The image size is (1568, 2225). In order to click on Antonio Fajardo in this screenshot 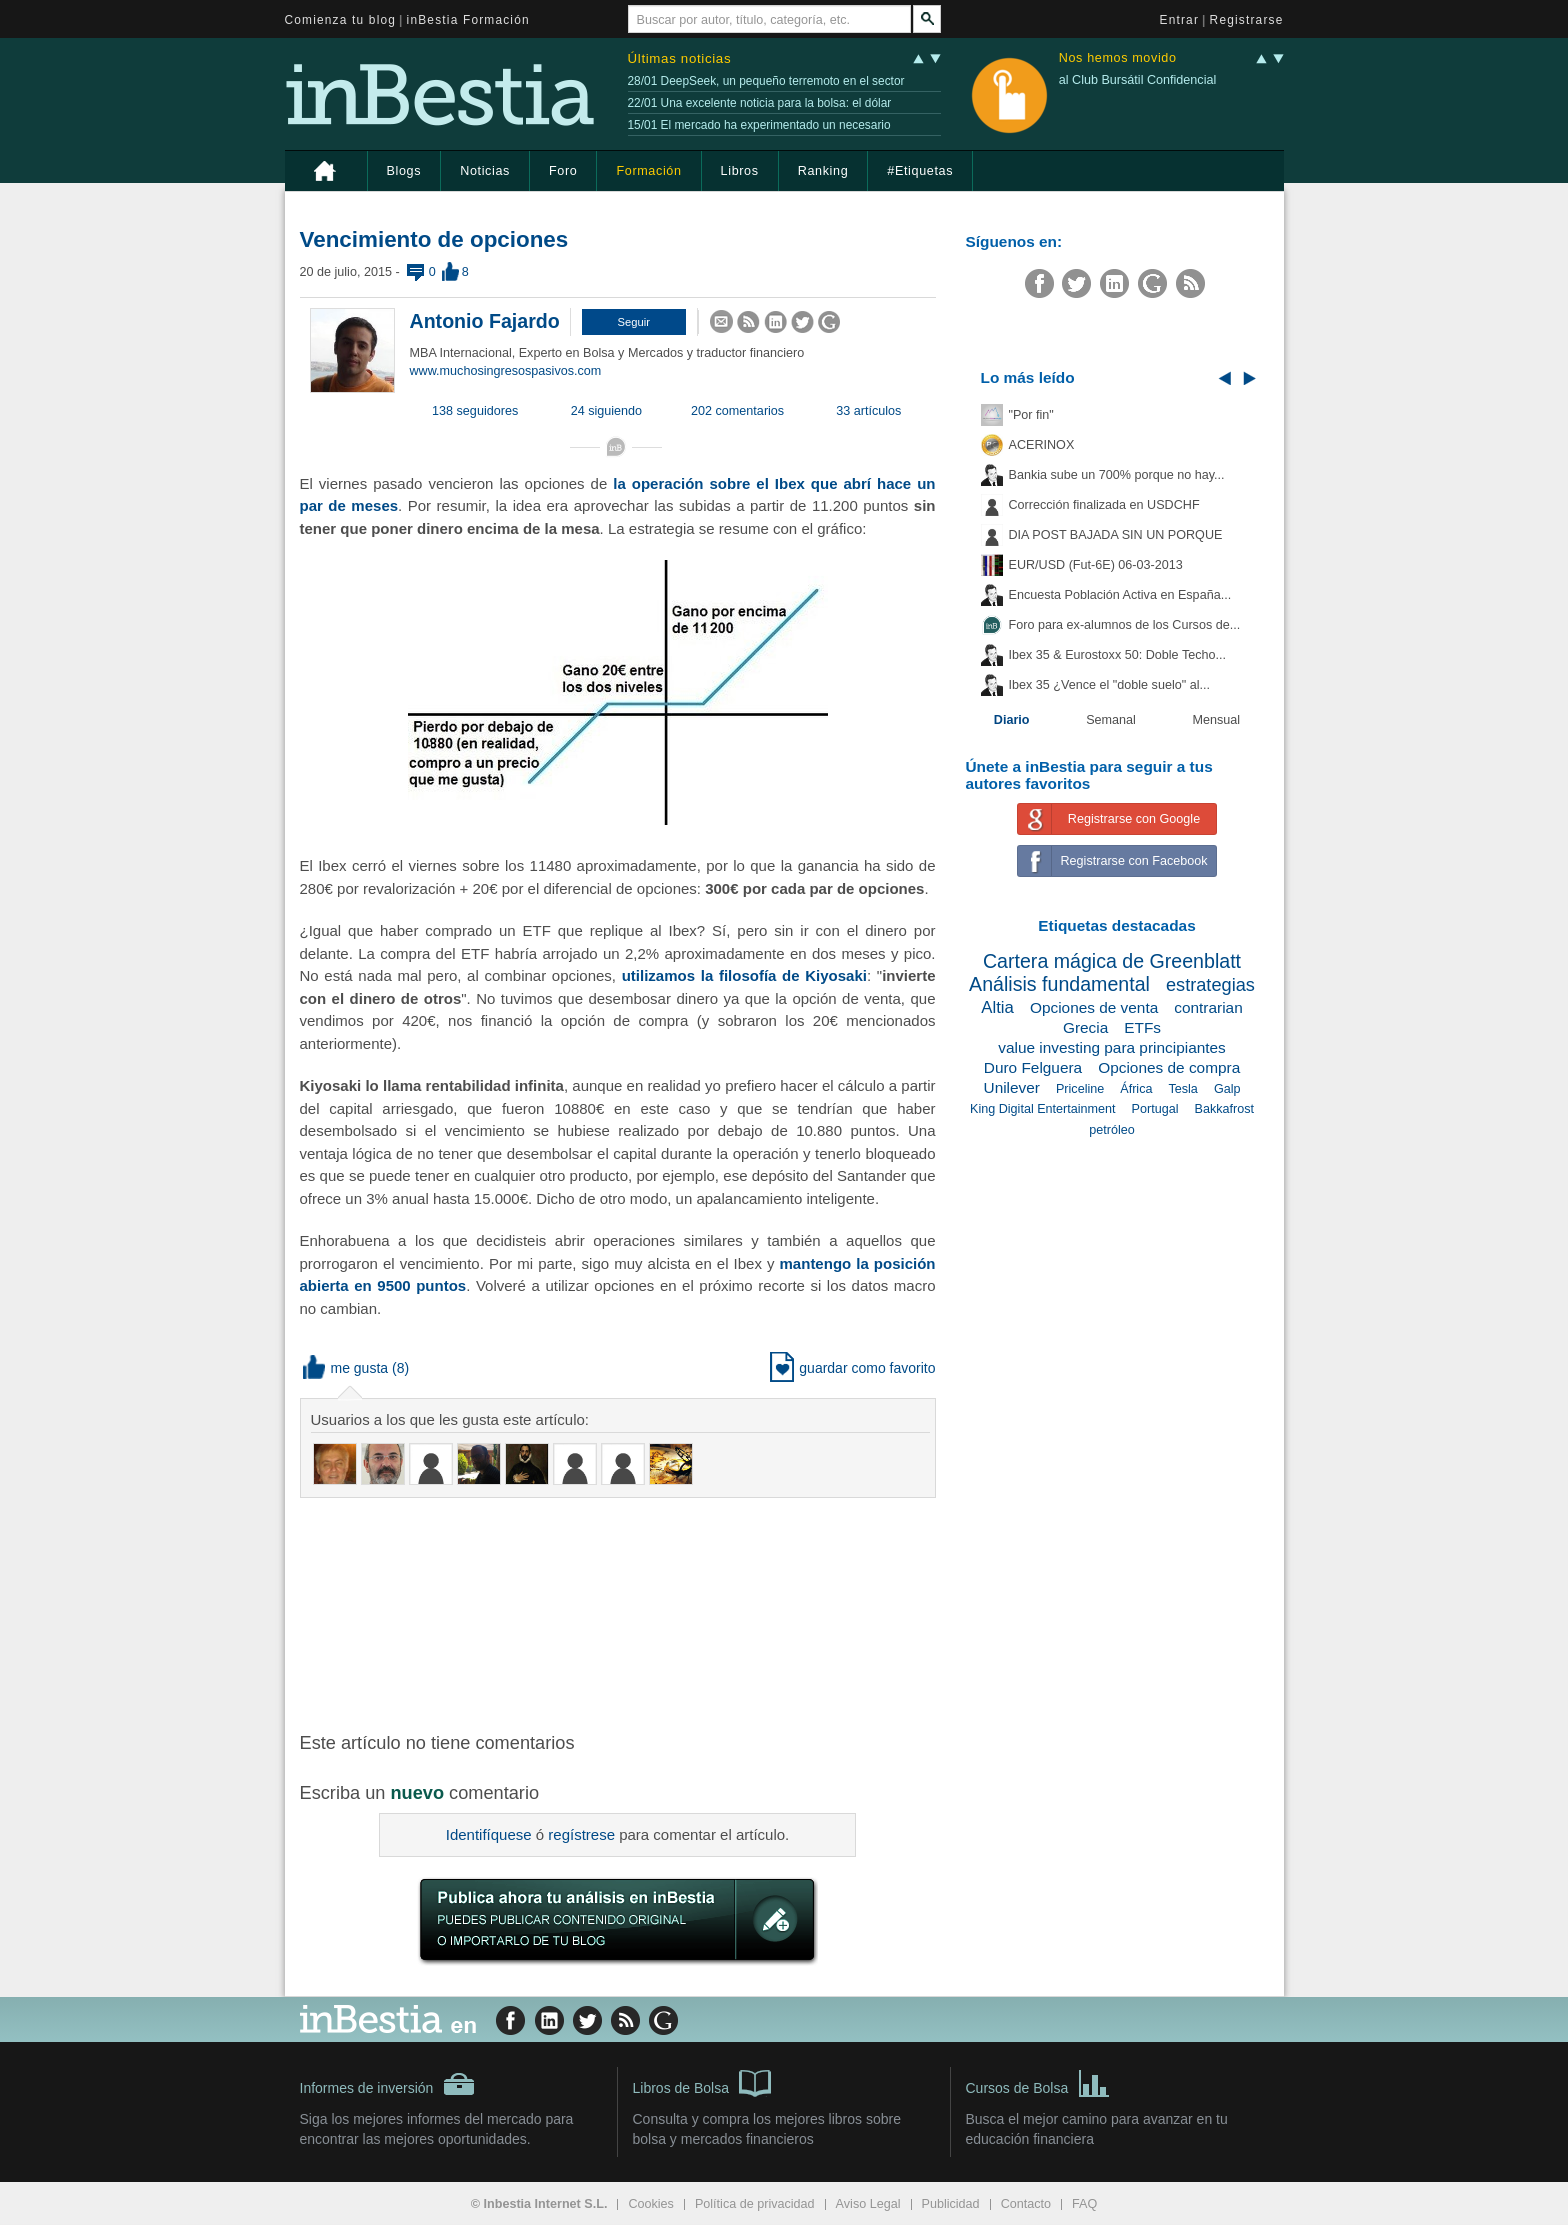, I will do `click(485, 321)`.